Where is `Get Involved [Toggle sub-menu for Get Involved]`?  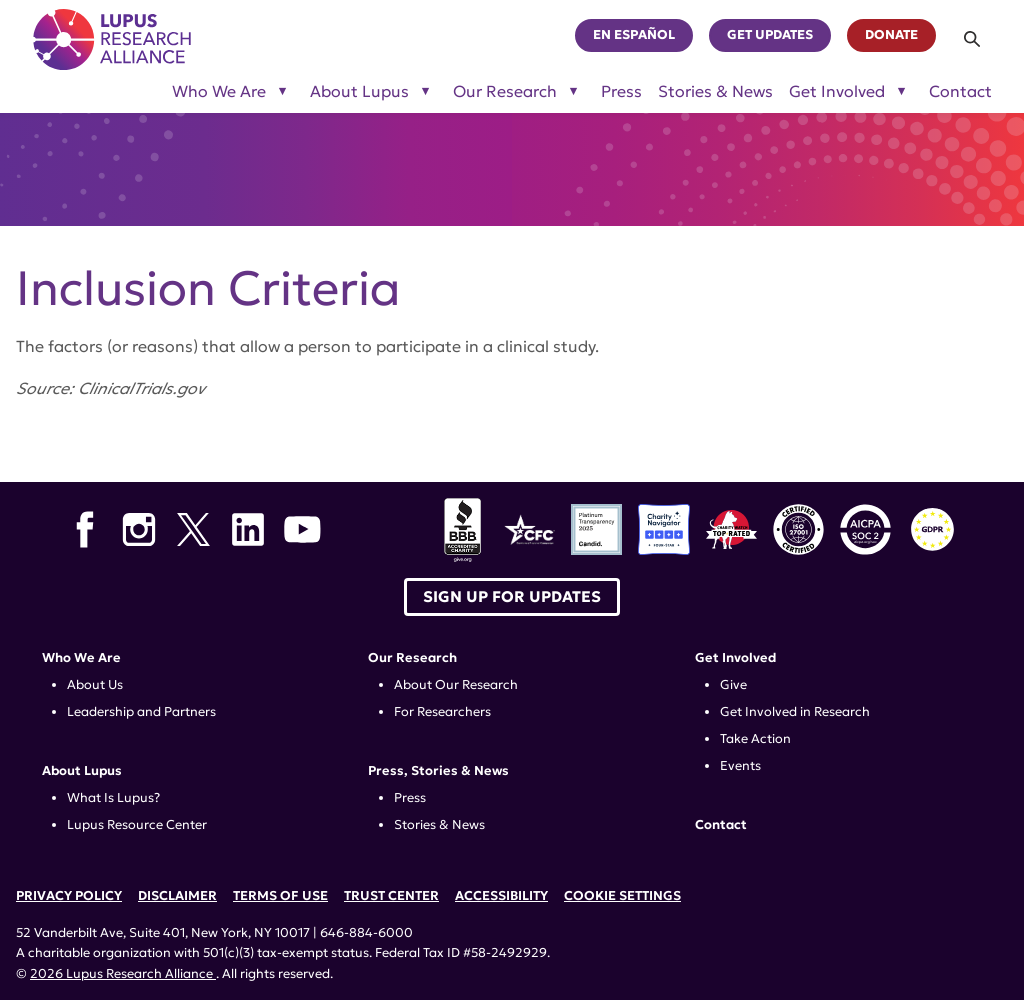
Get Involved [Toggle sub-menu for Get Involved] is located at coordinates (837, 92).